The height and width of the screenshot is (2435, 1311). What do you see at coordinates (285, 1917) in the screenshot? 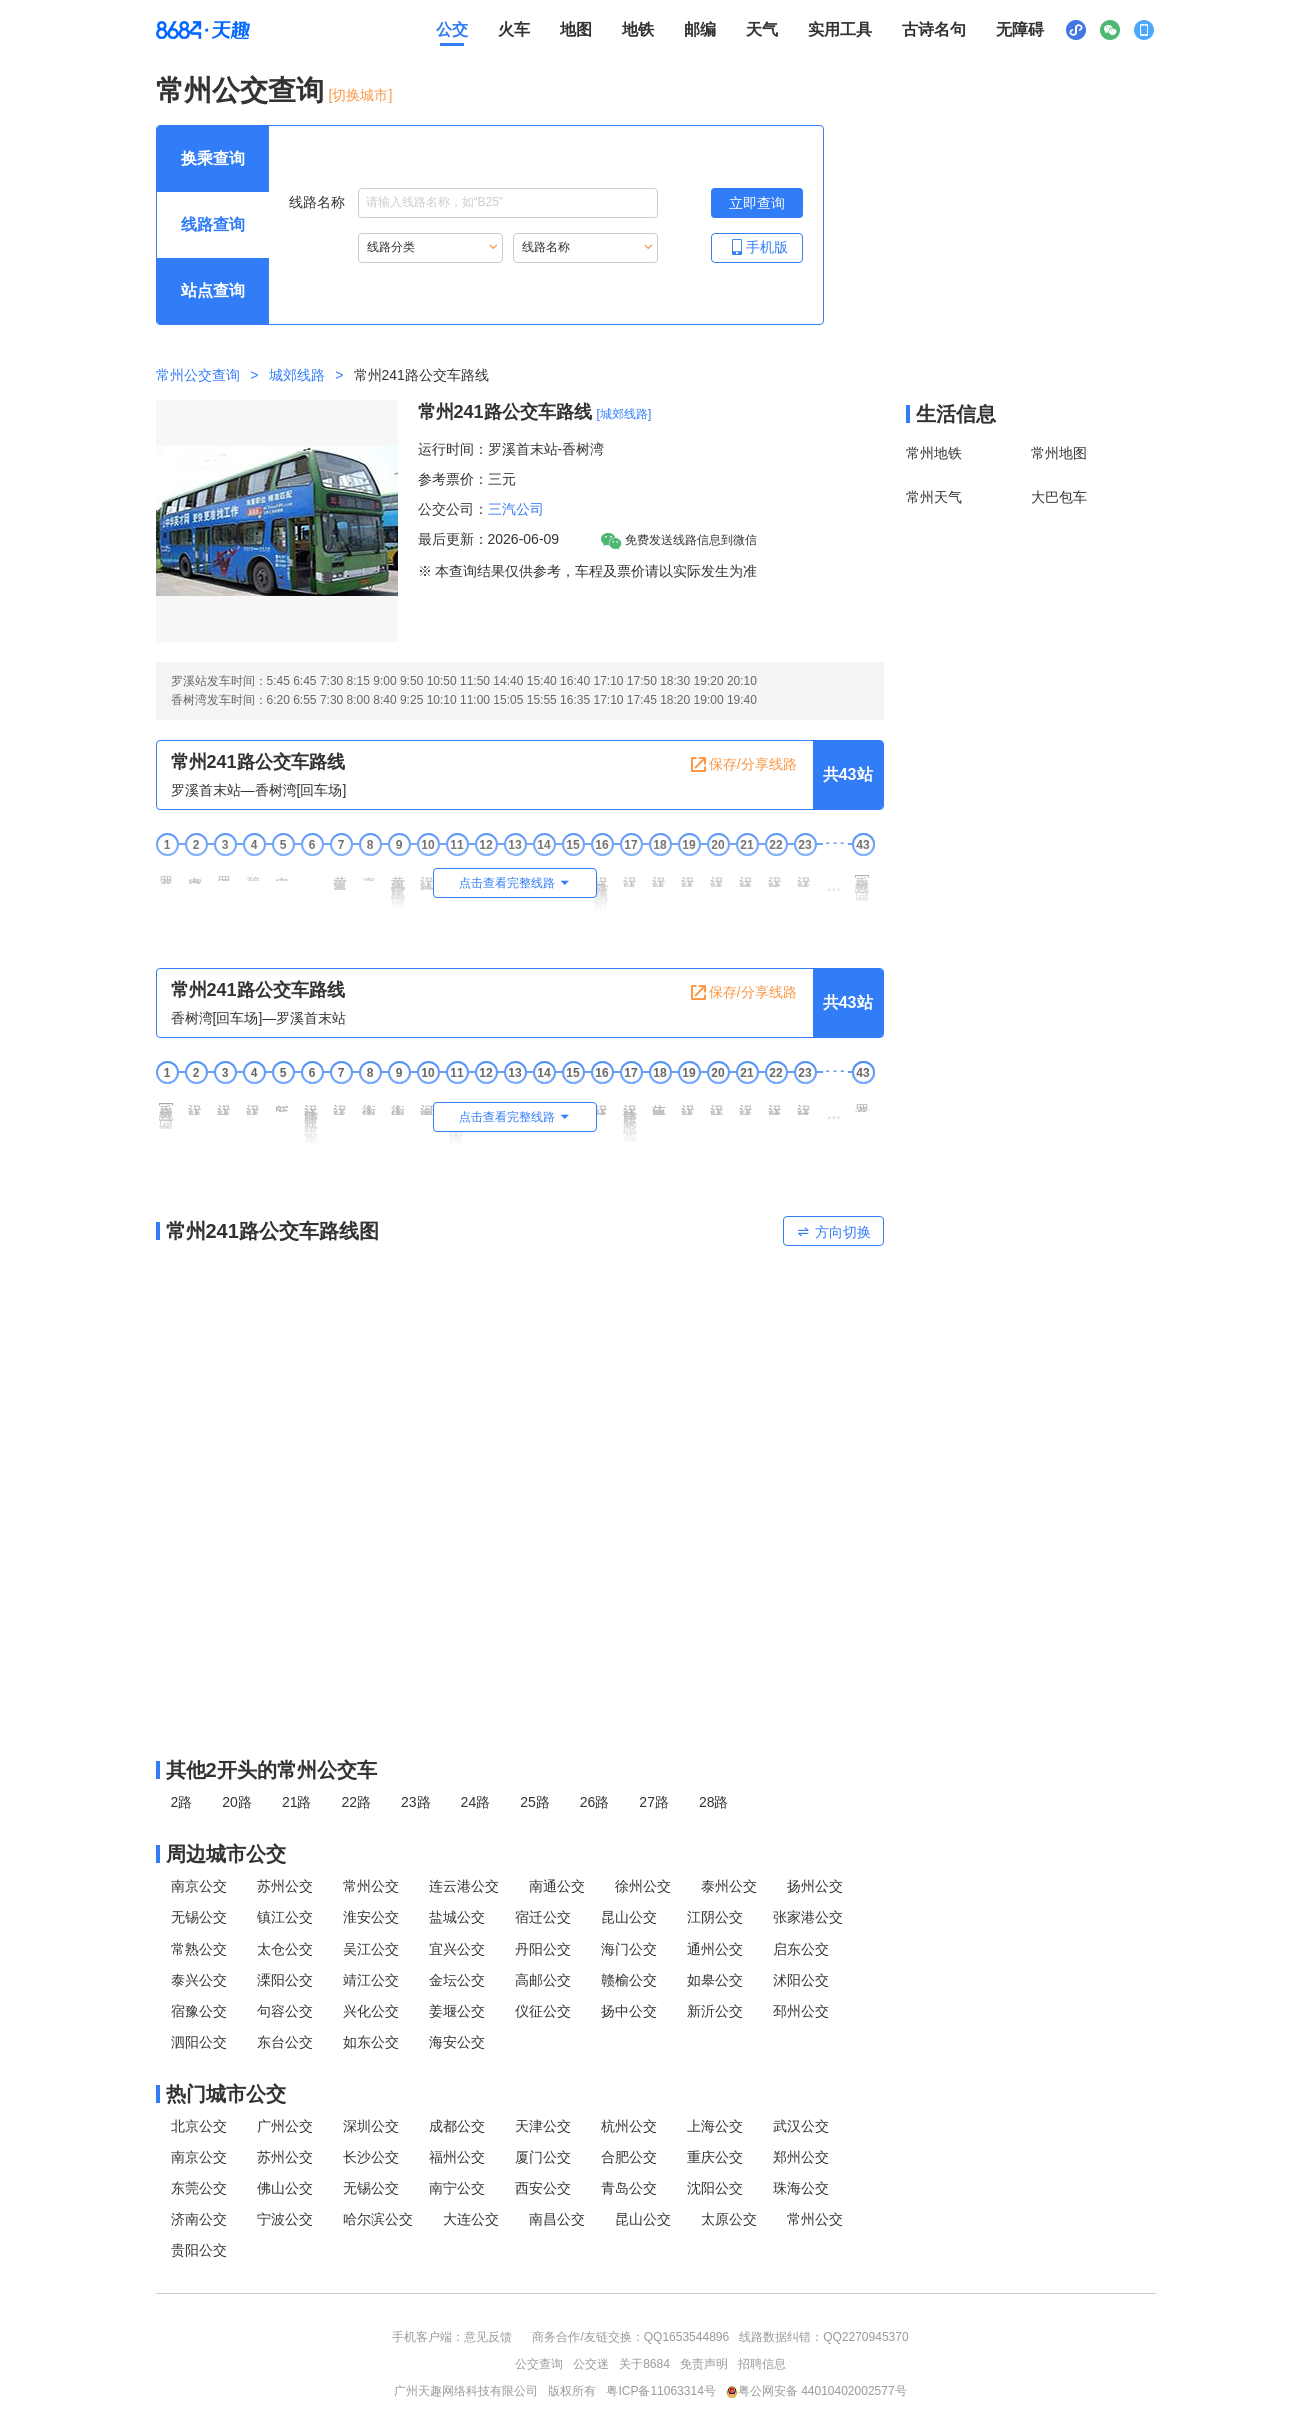
I see `镇江公交` at bounding box center [285, 1917].